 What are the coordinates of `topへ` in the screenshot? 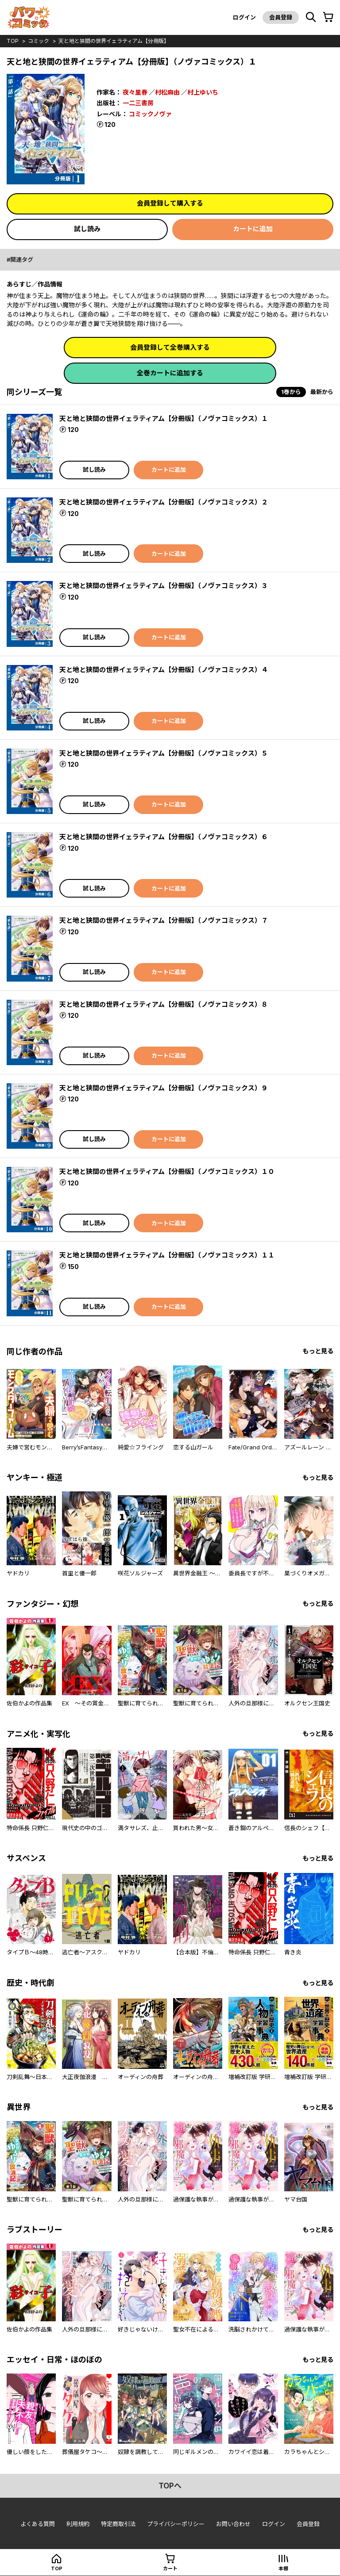 It's located at (170, 2485).